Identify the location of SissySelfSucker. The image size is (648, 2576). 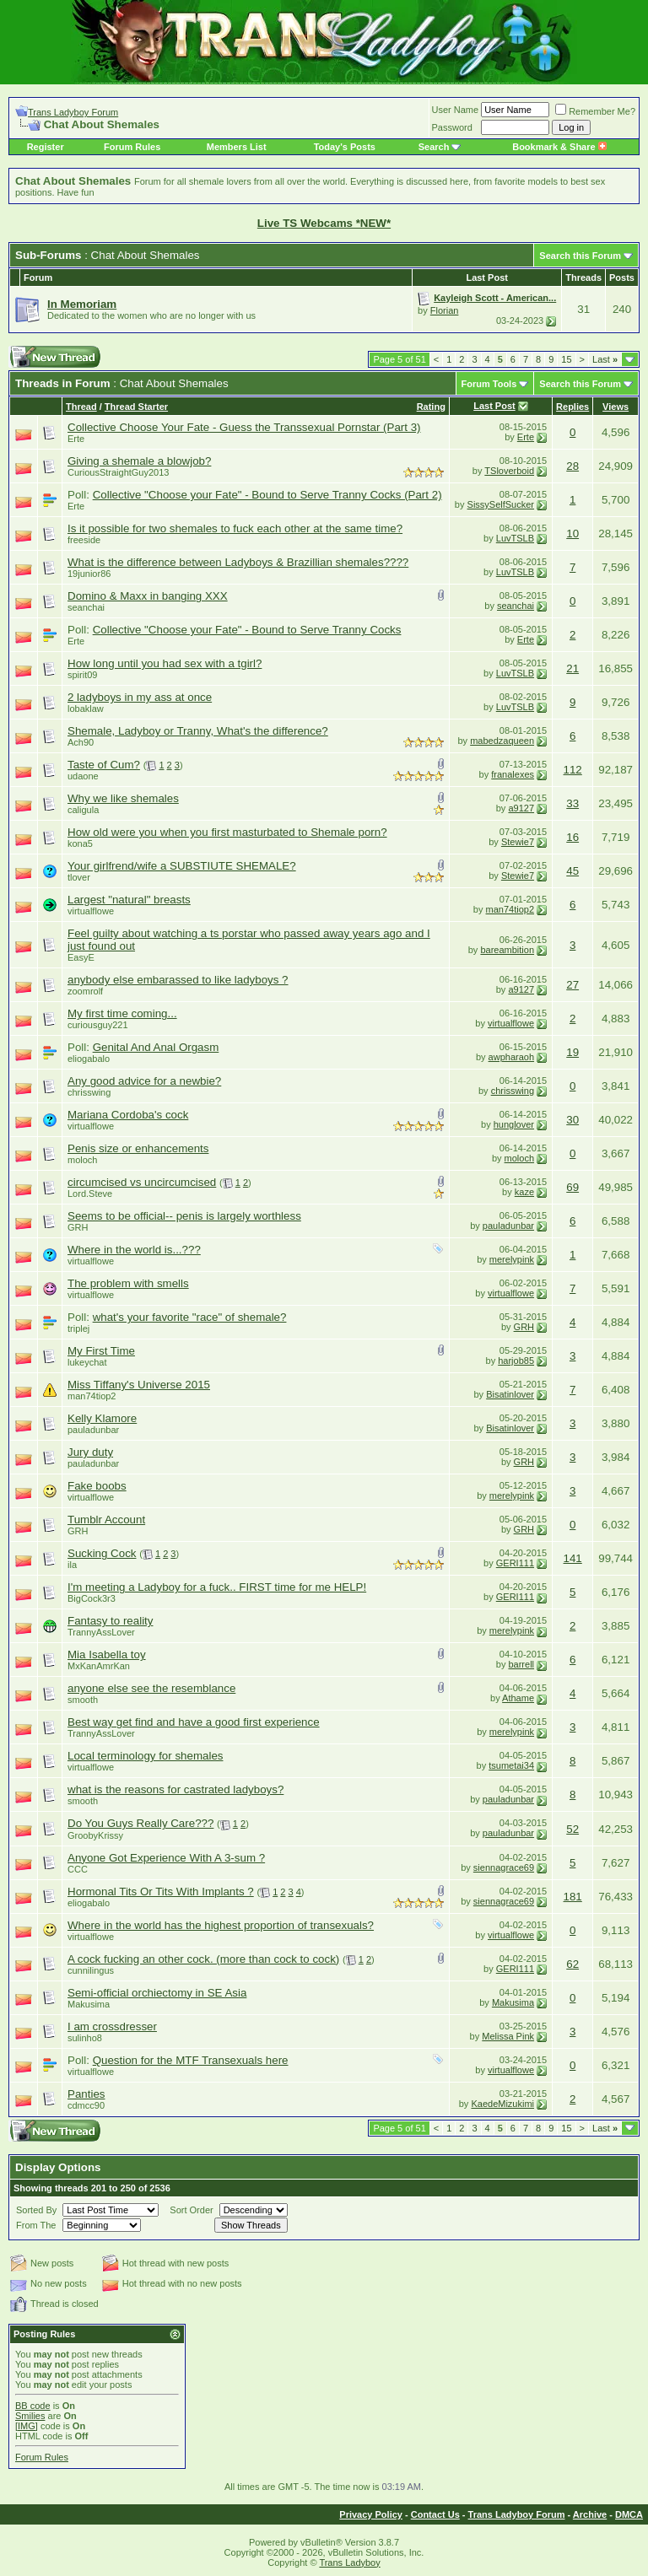
(500, 504).